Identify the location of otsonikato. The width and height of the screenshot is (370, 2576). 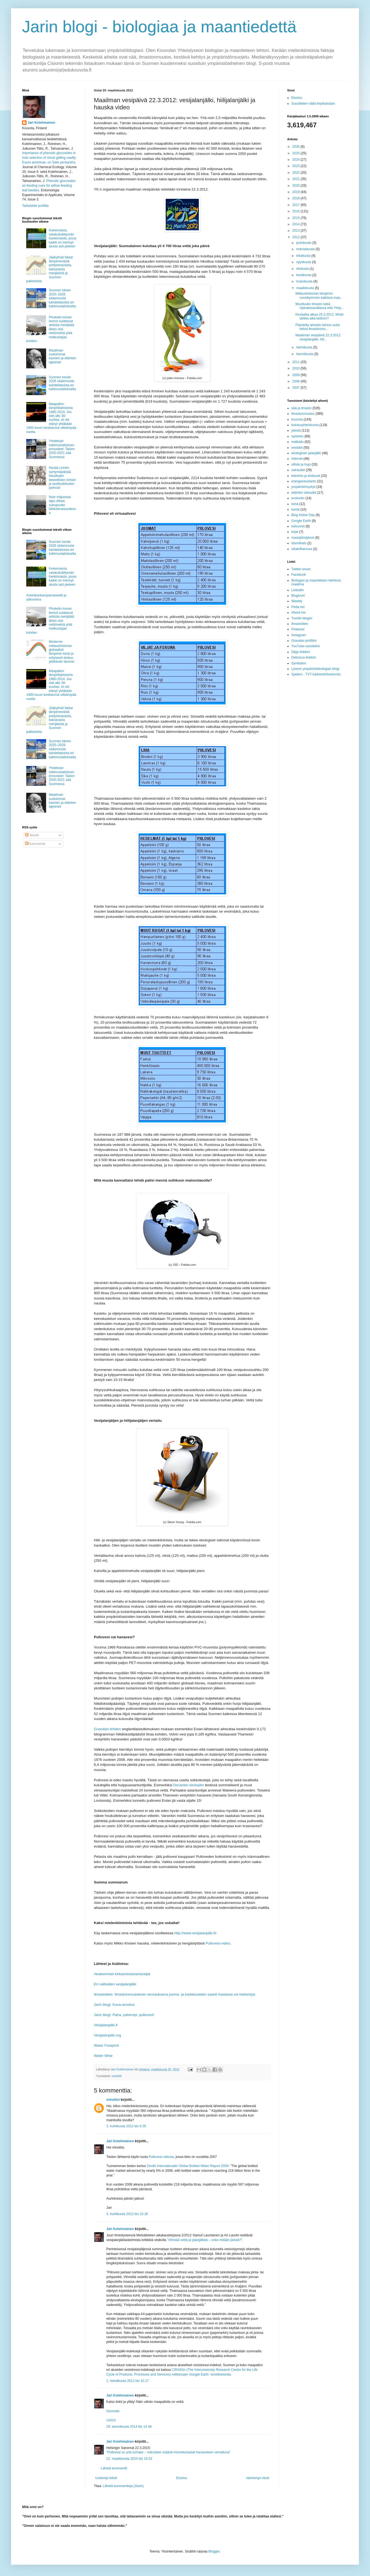
(298, 543).